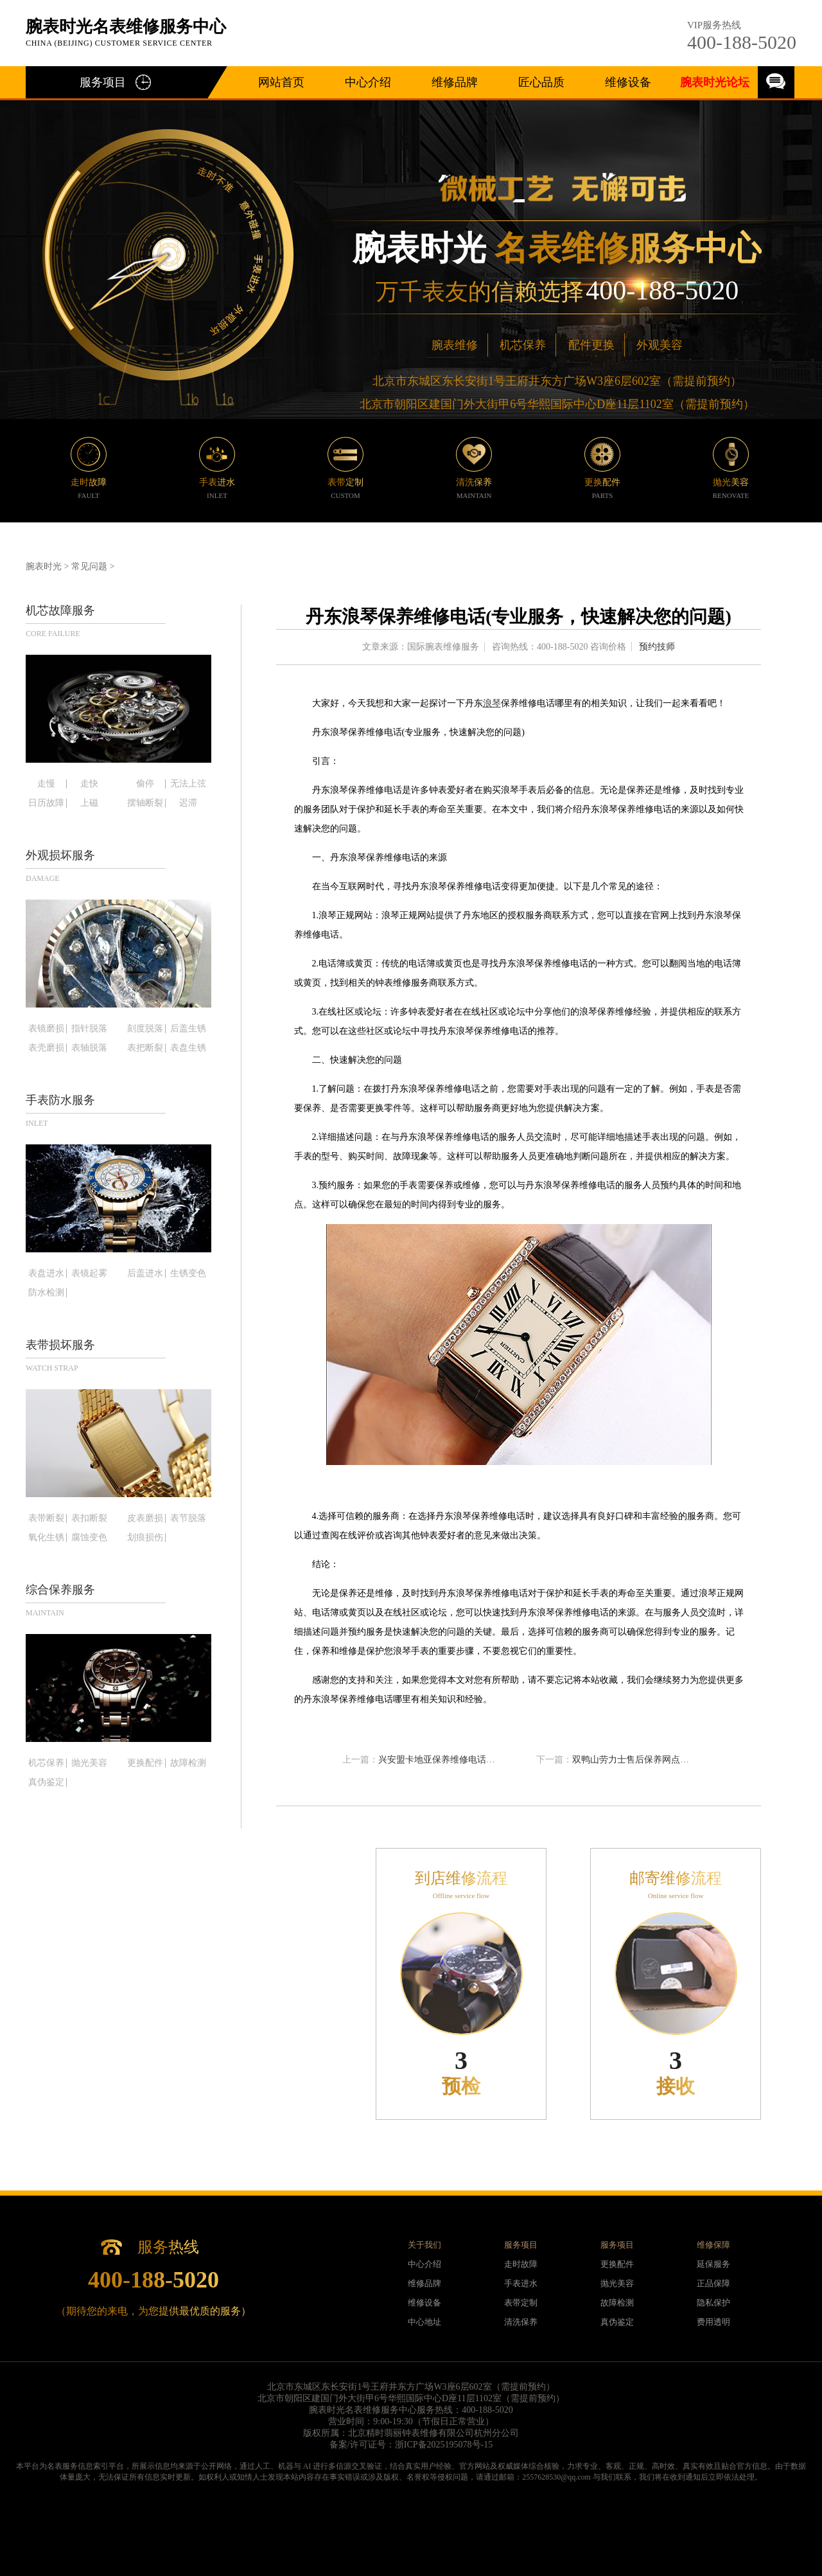 The width and height of the screenshot is (822, 2576). What do you see at coordinates (521, 2283) in the screenshot?
I see `手表进水` at bounding box center [521, 2283].